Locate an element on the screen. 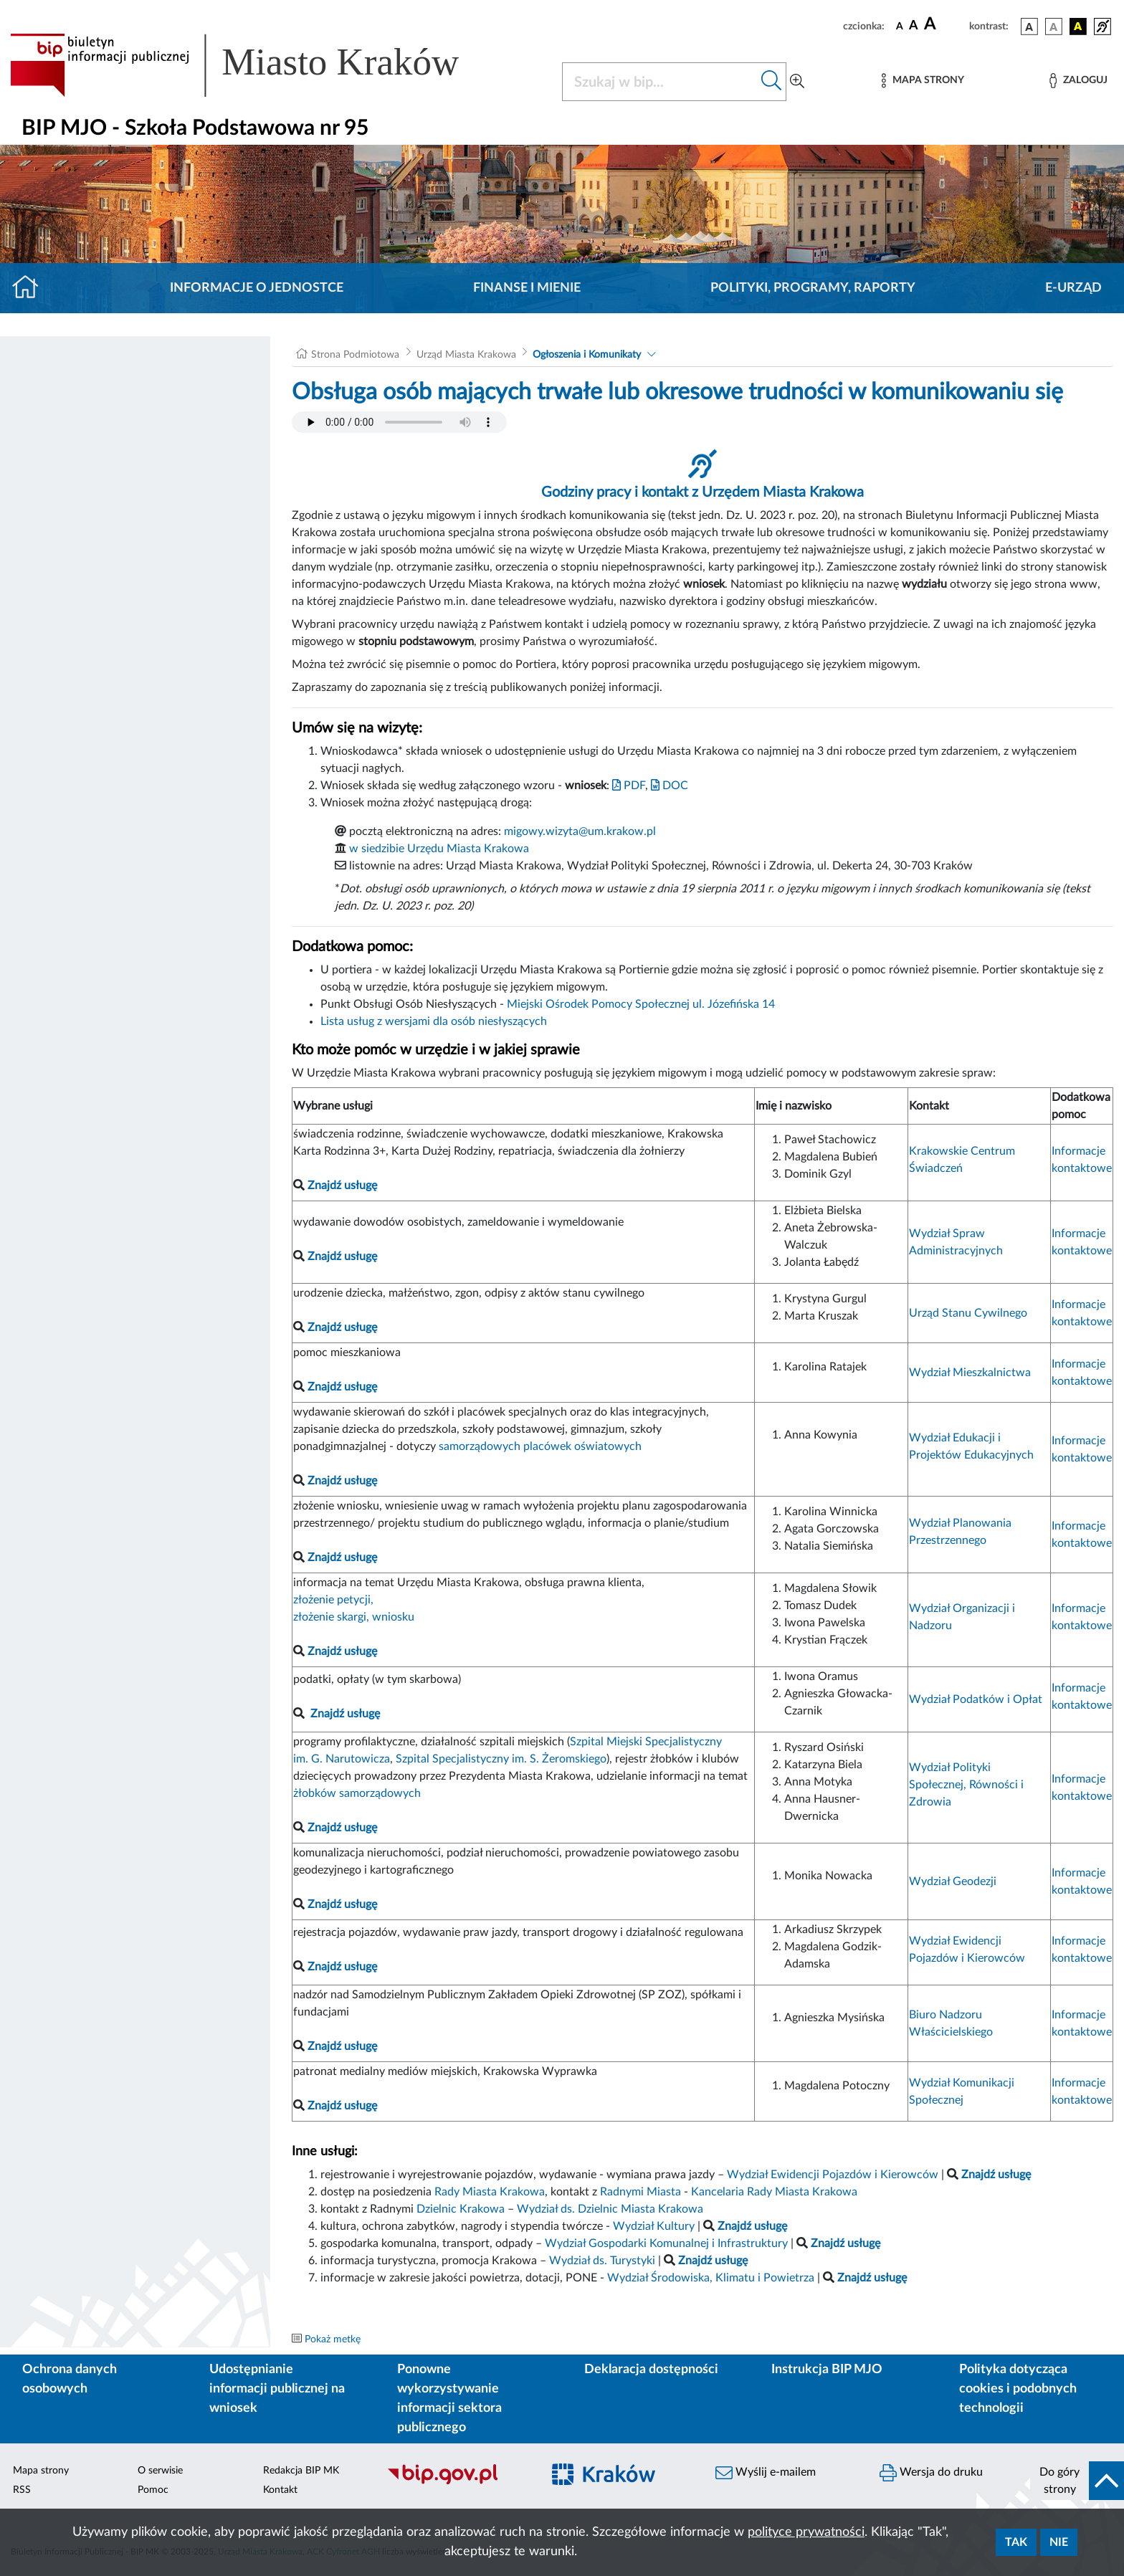 The height and width of the screenshot is (2576, 1124). polityce prywatności is located at coordinates (806, 2532).